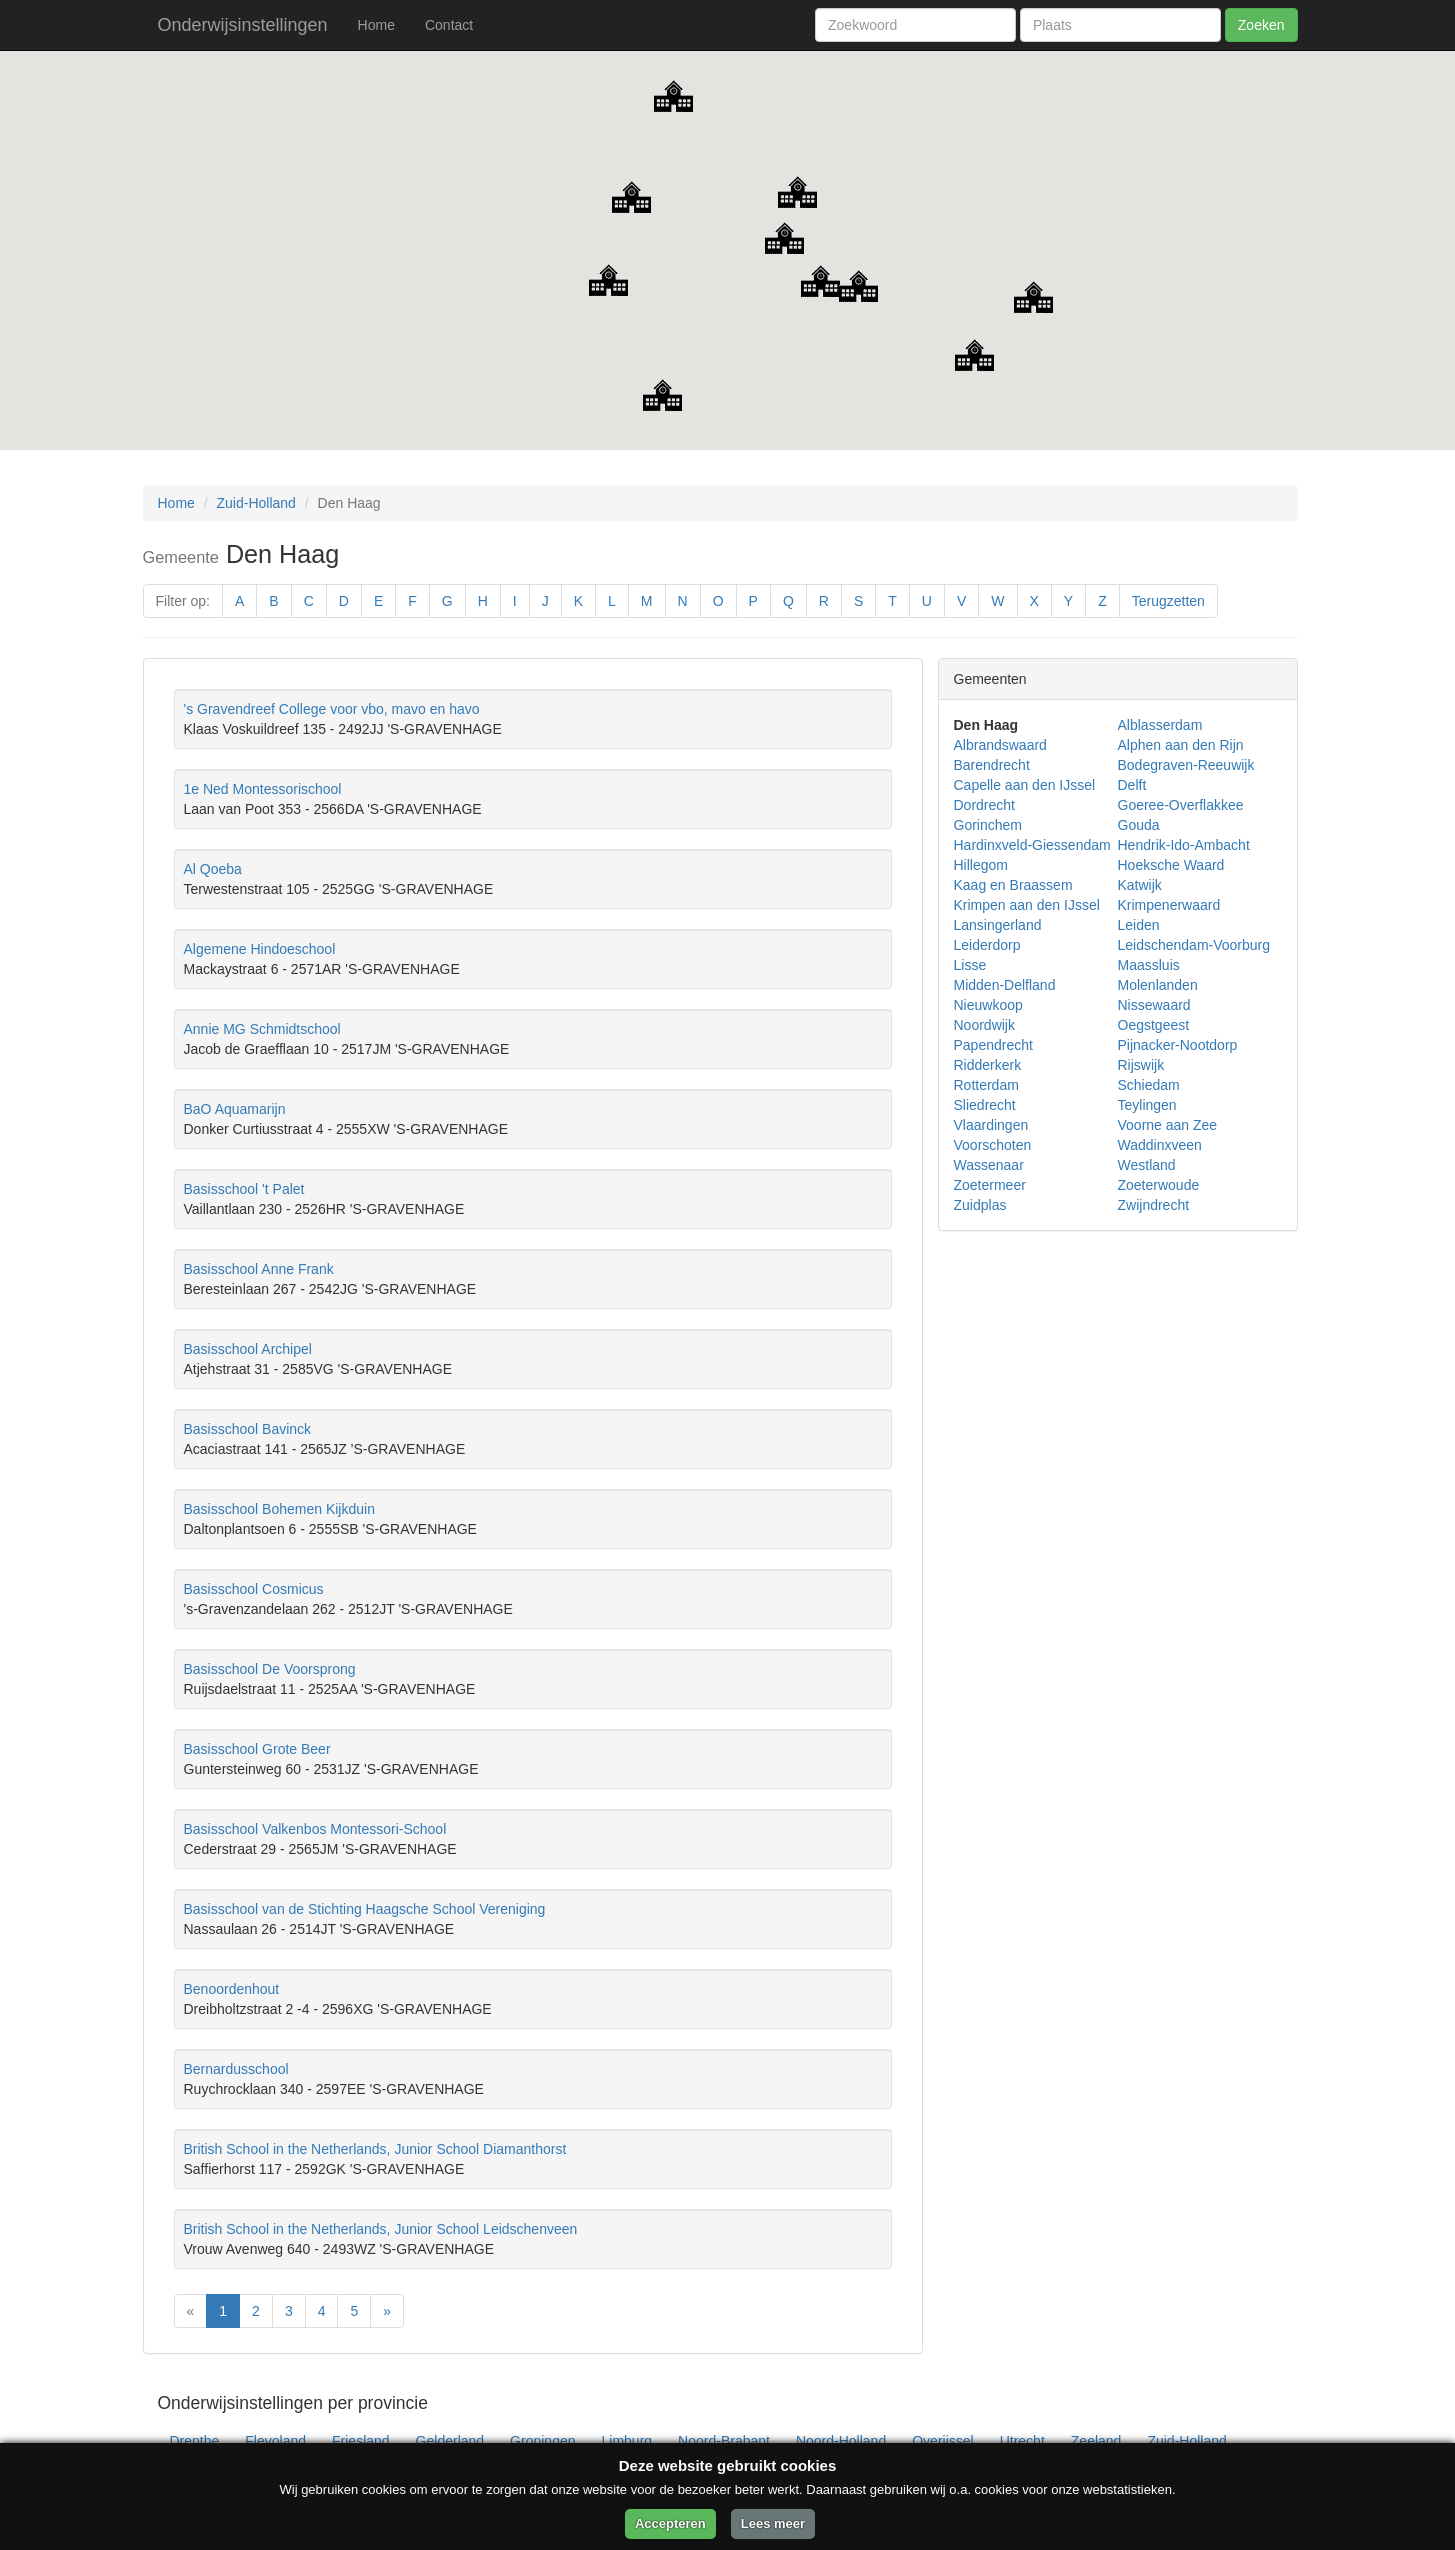  What do you see at coordinates (1132, 785) in the screenshot?
I see `Delft` at bounding box center [1132, 785].